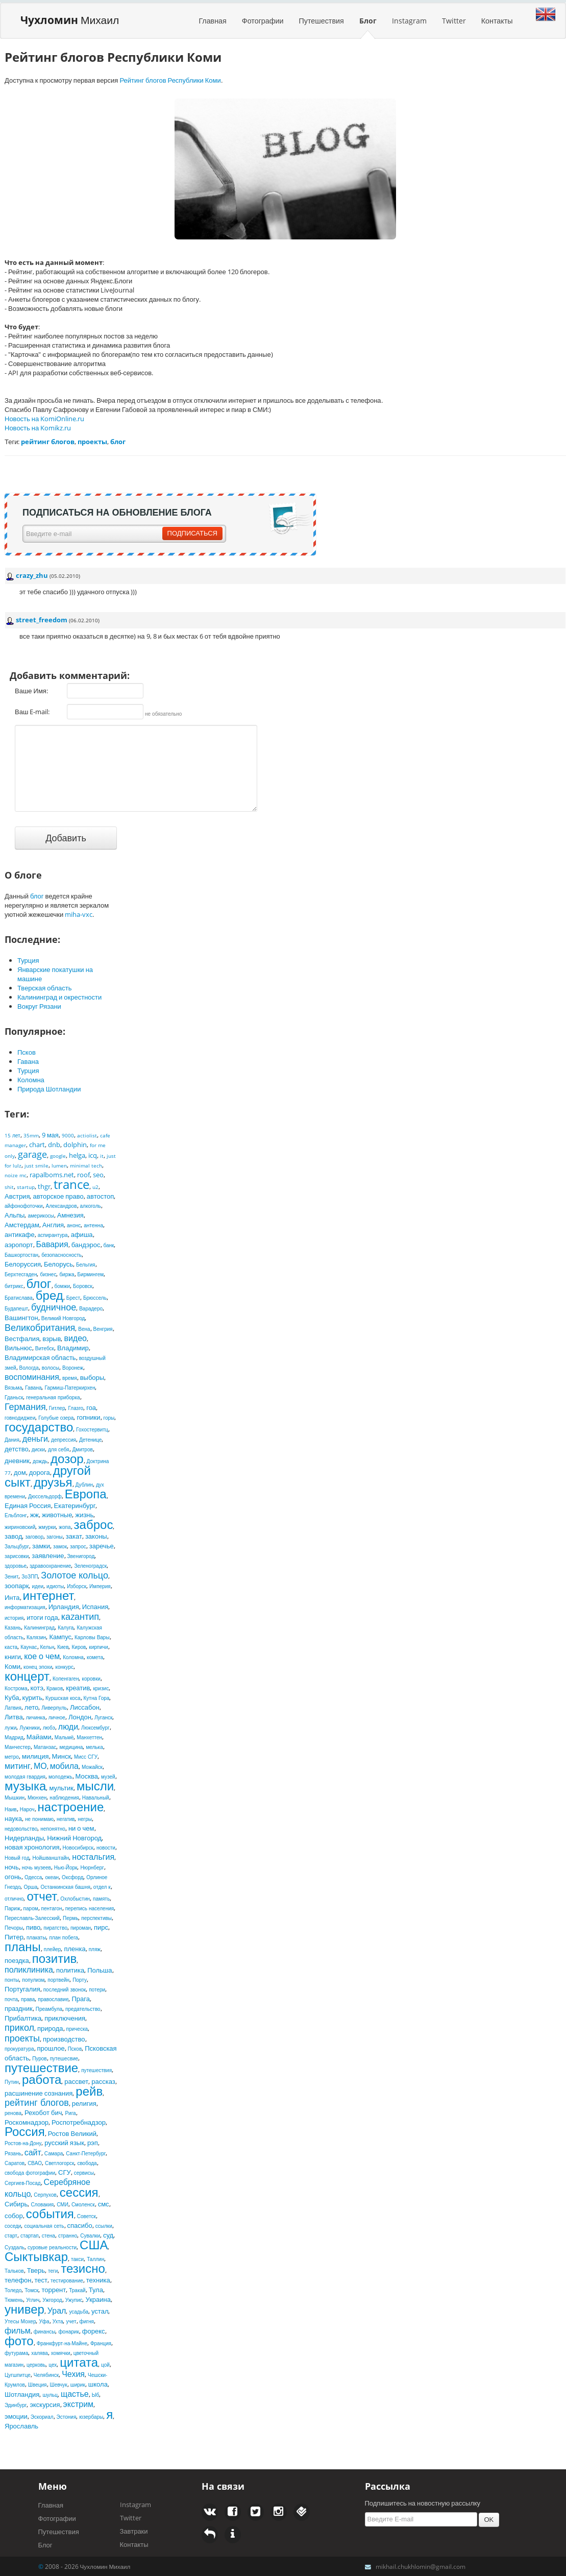 The height and width of the screenshot is (2576, 566). I want to click on поездка, so click(17, 1960).